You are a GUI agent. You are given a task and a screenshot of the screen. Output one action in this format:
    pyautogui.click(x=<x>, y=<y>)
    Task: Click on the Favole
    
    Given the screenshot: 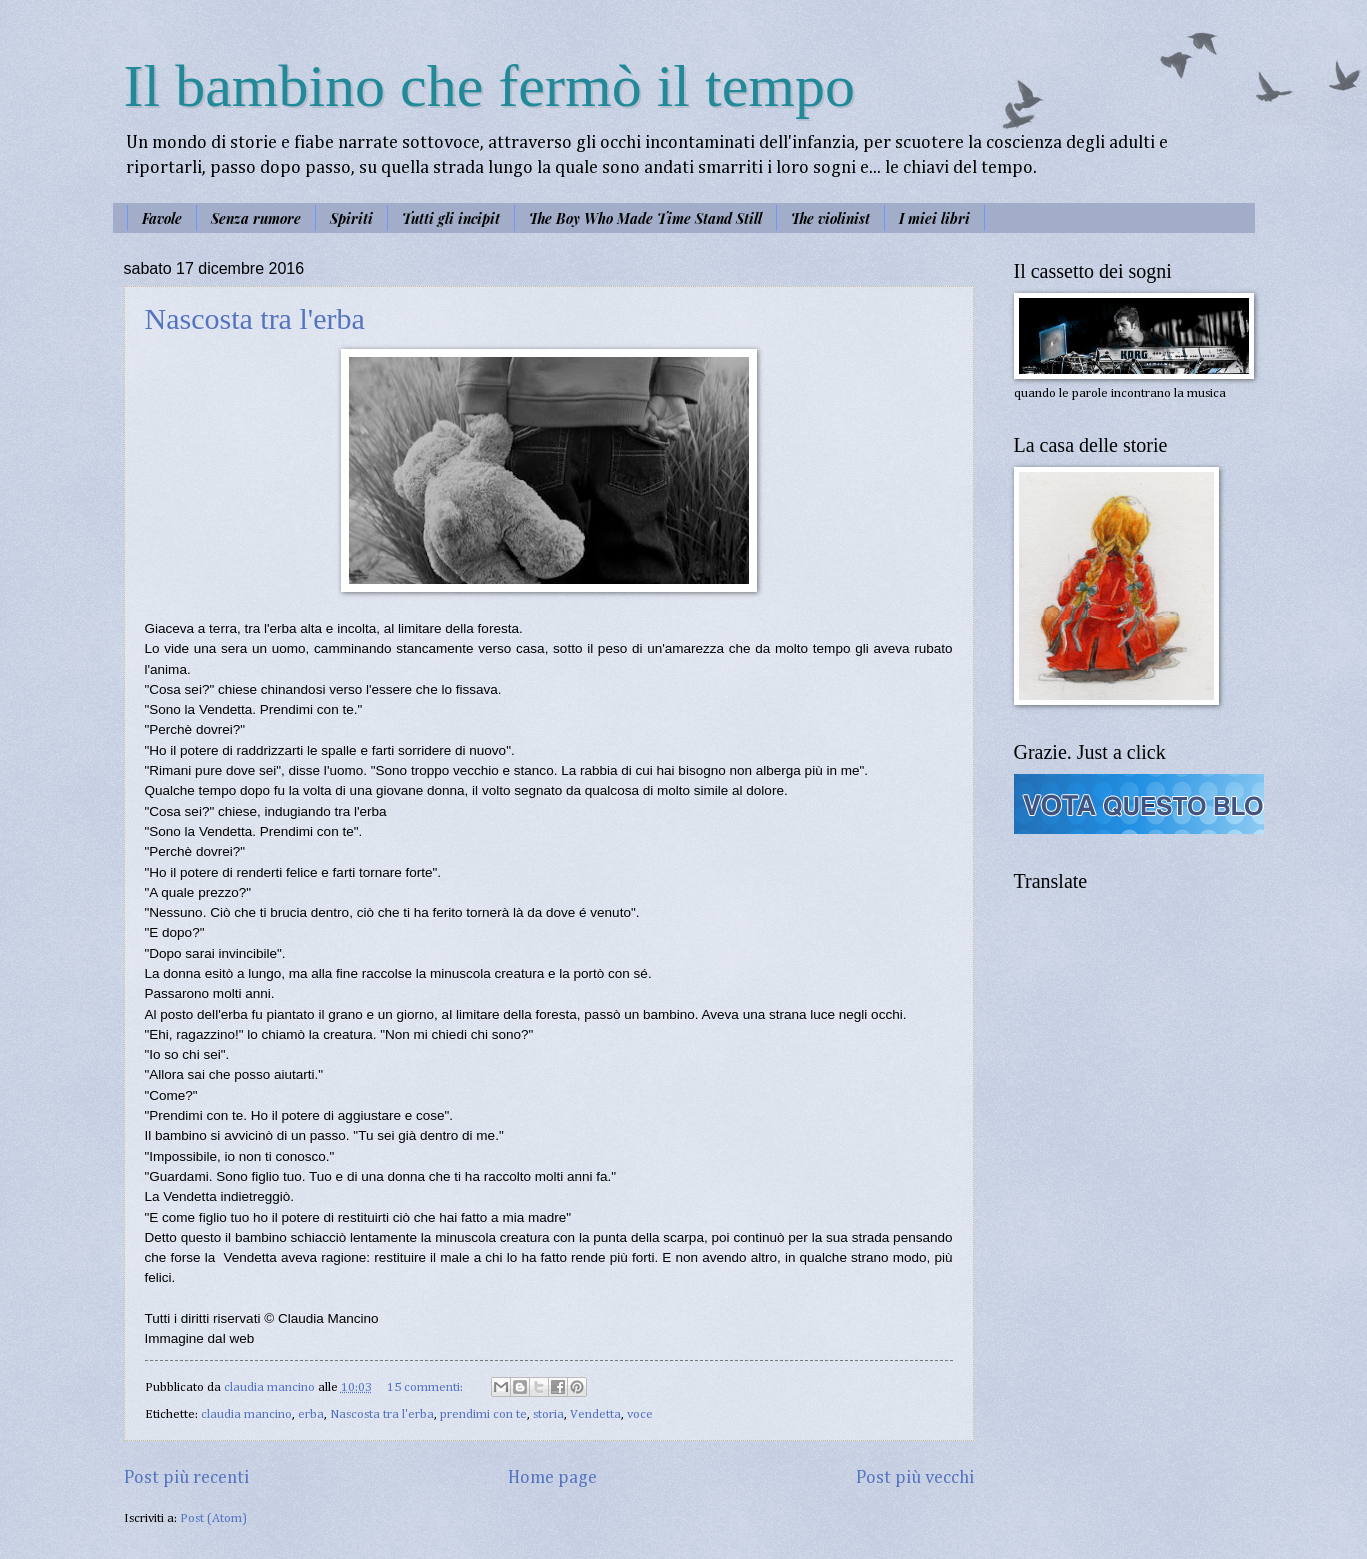 What is the action you would take?
    pyautogui.click(x=162, y=218)
    